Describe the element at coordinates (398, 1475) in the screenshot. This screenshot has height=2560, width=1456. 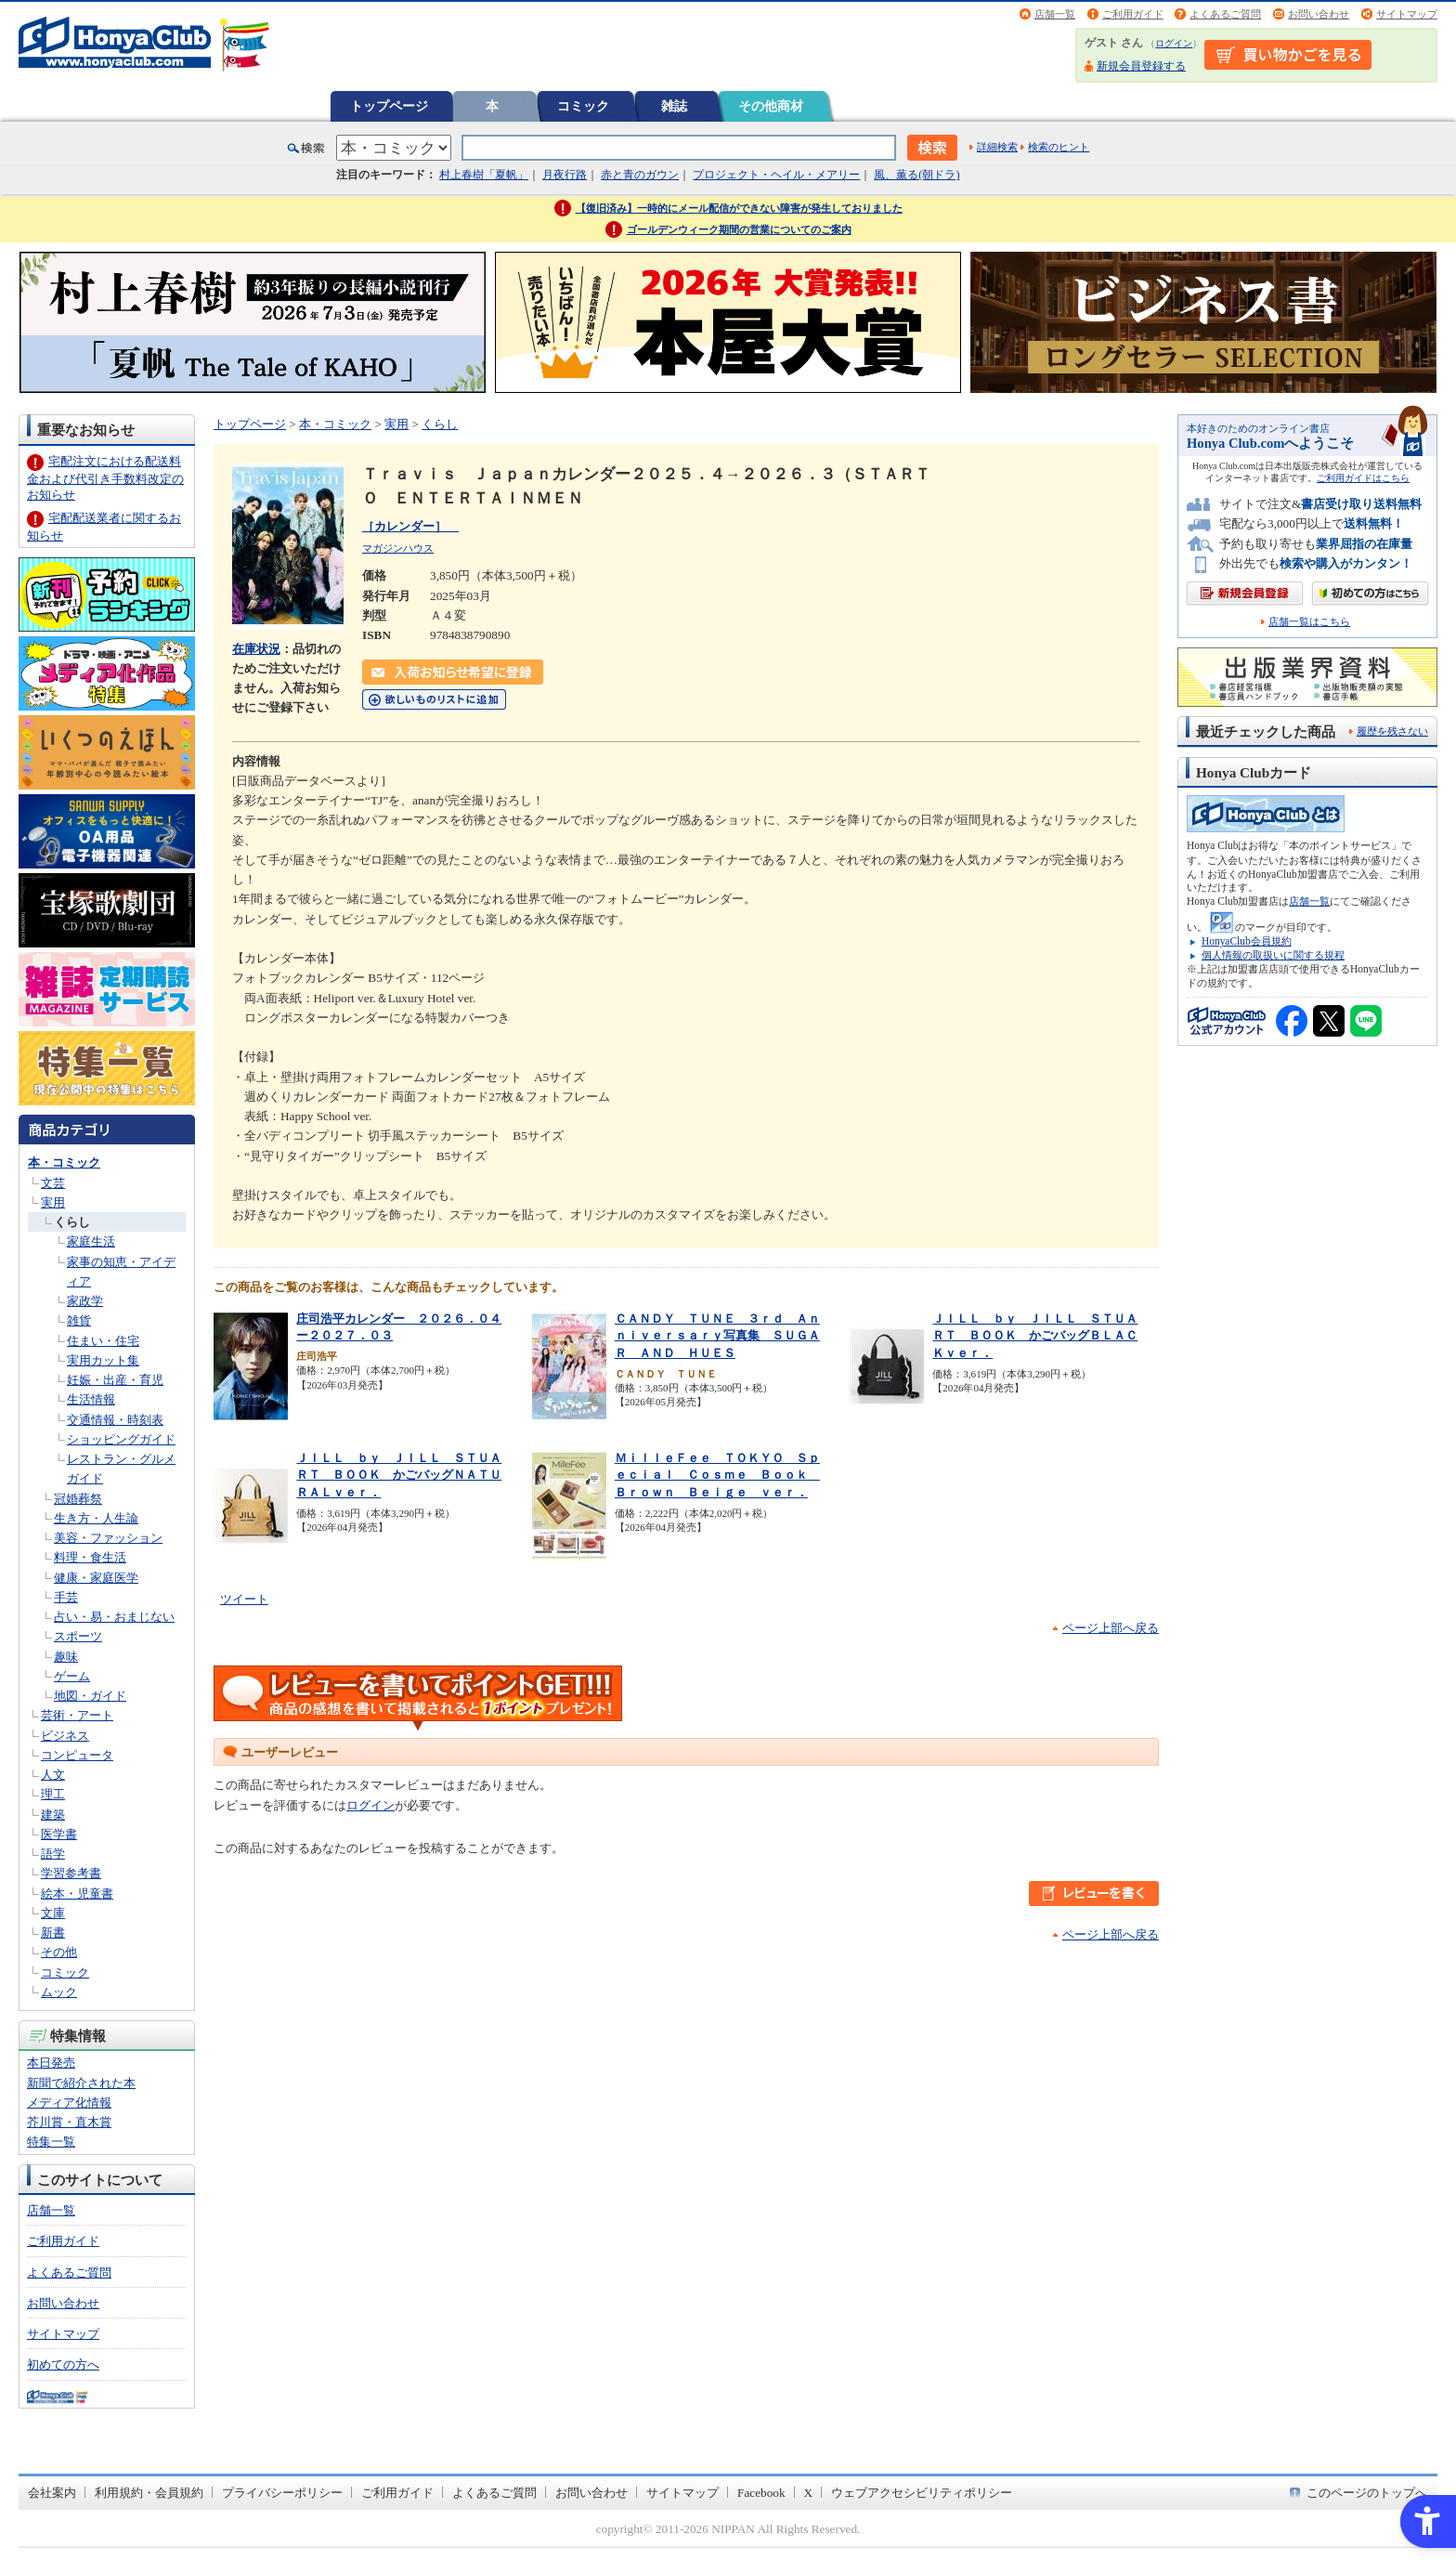
I see `ＪＩＬＬ ｂｙ ＪＩＬＬ ＳＴＵＡＲＴ ＢＯＯＫ かごバッグＮＡＴＵＲＡＬｖｅｒ．` at that location.